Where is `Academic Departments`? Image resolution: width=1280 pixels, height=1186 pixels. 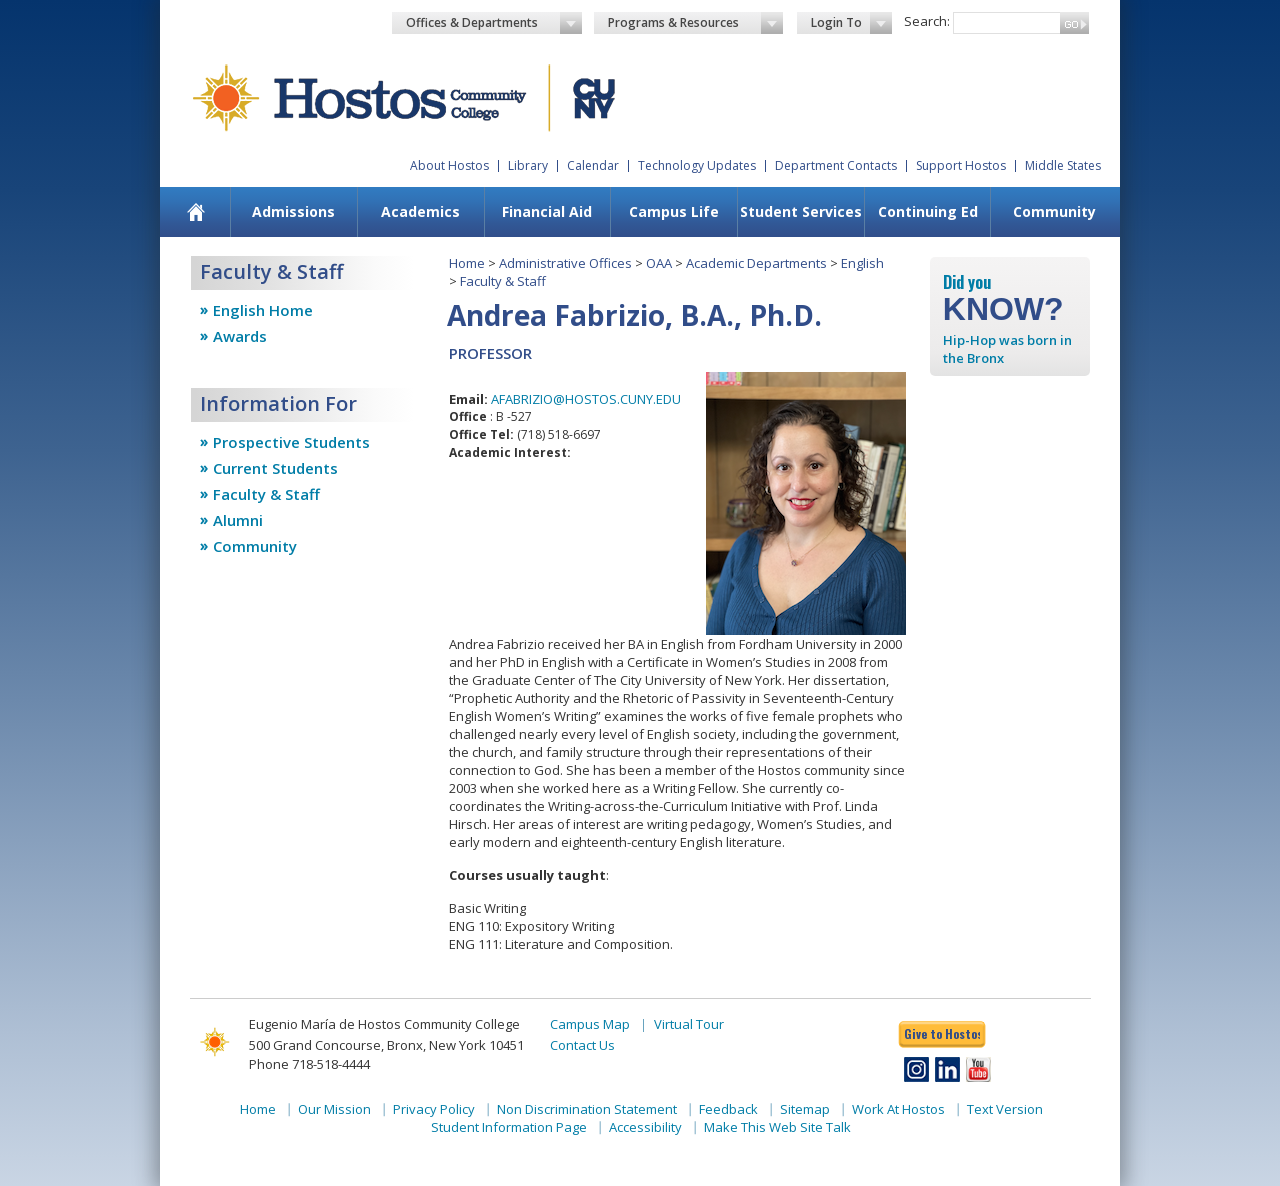 Academic Departments is located at coordinates (756, 263).